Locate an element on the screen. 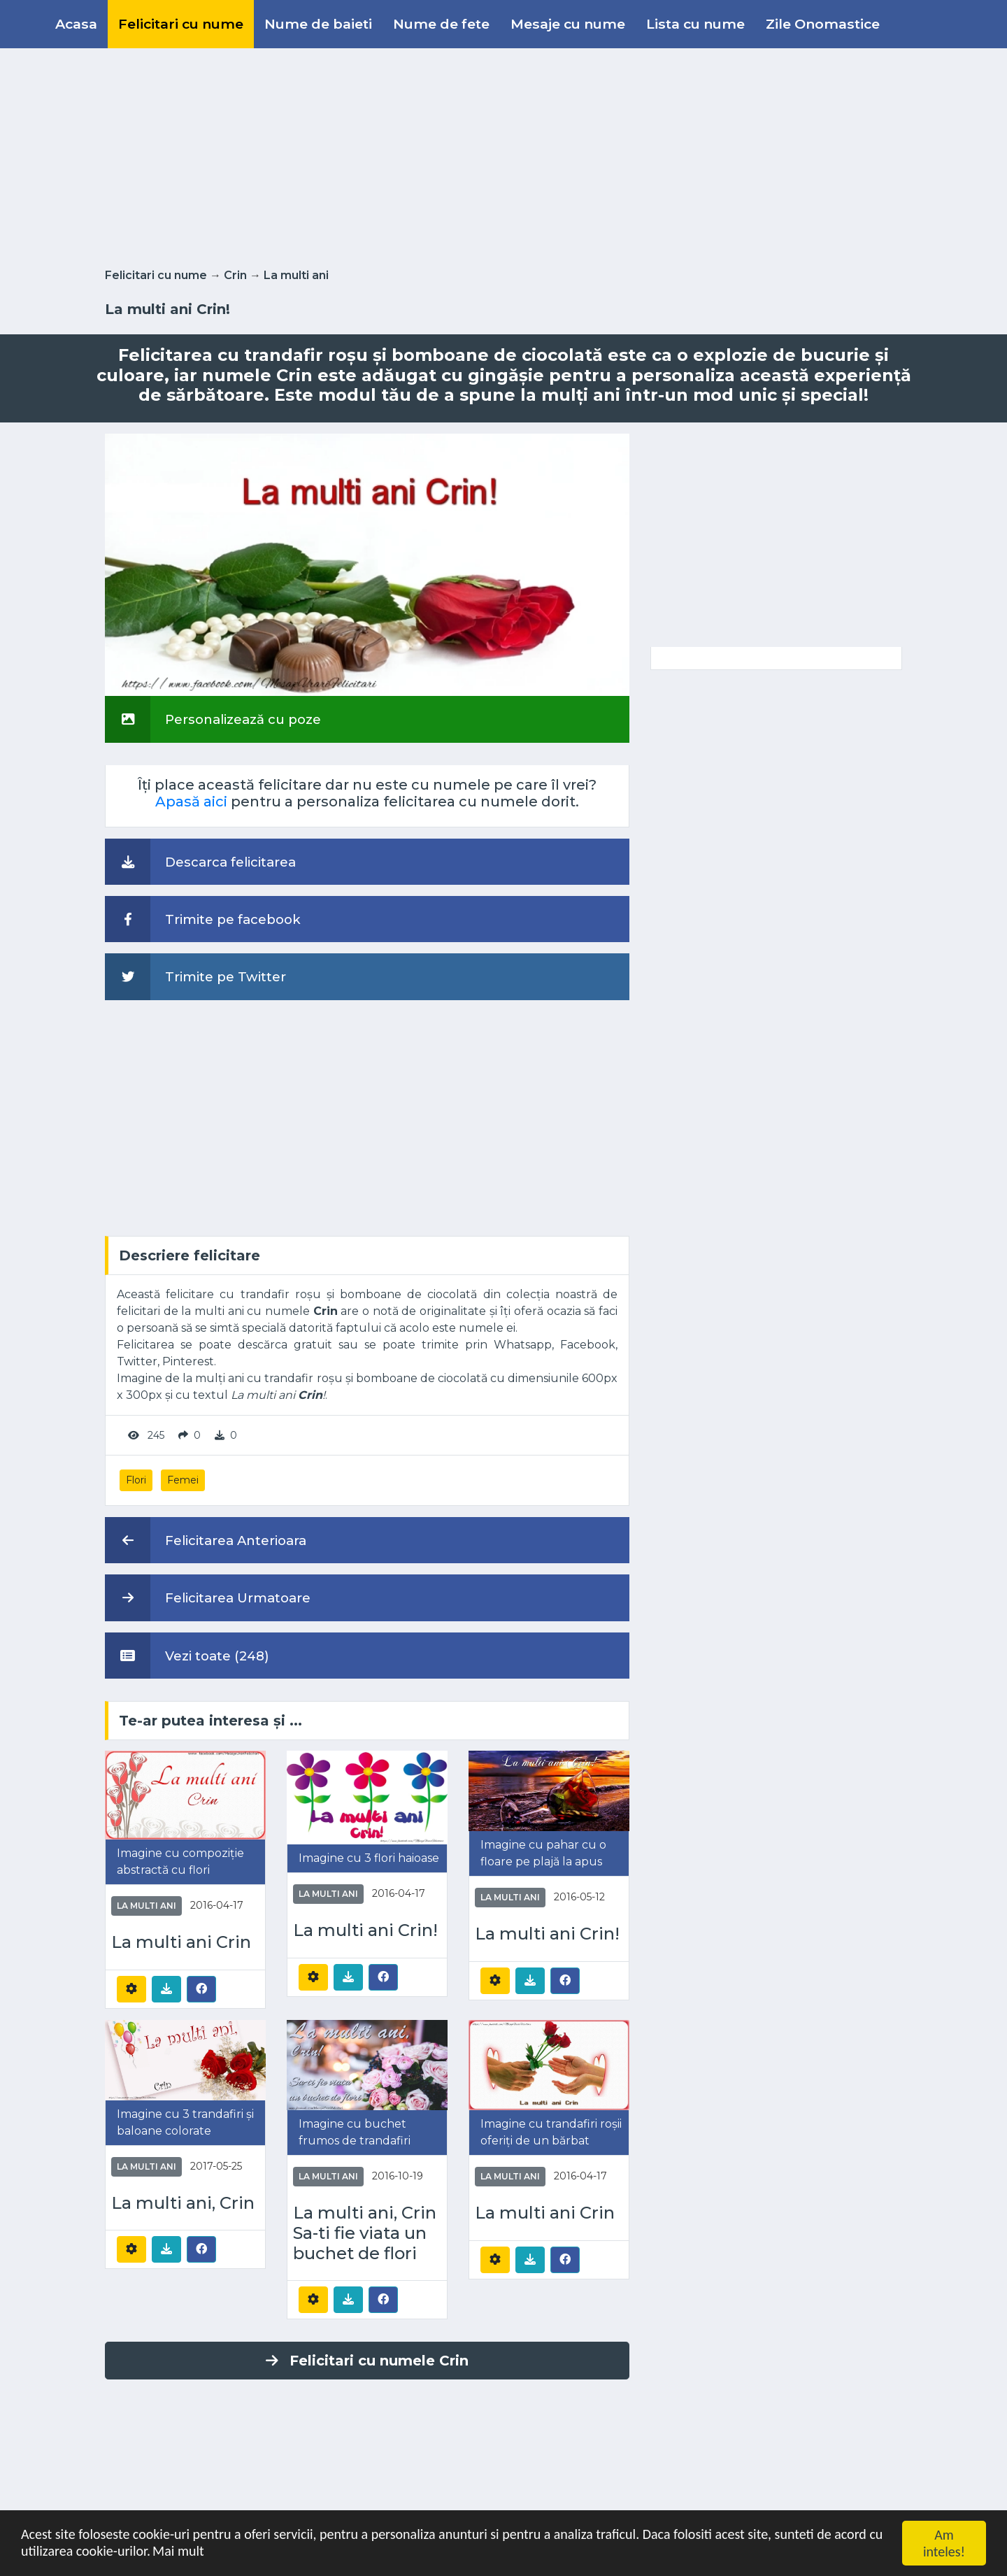  Apasă aici is located at coordinates (191, 801).